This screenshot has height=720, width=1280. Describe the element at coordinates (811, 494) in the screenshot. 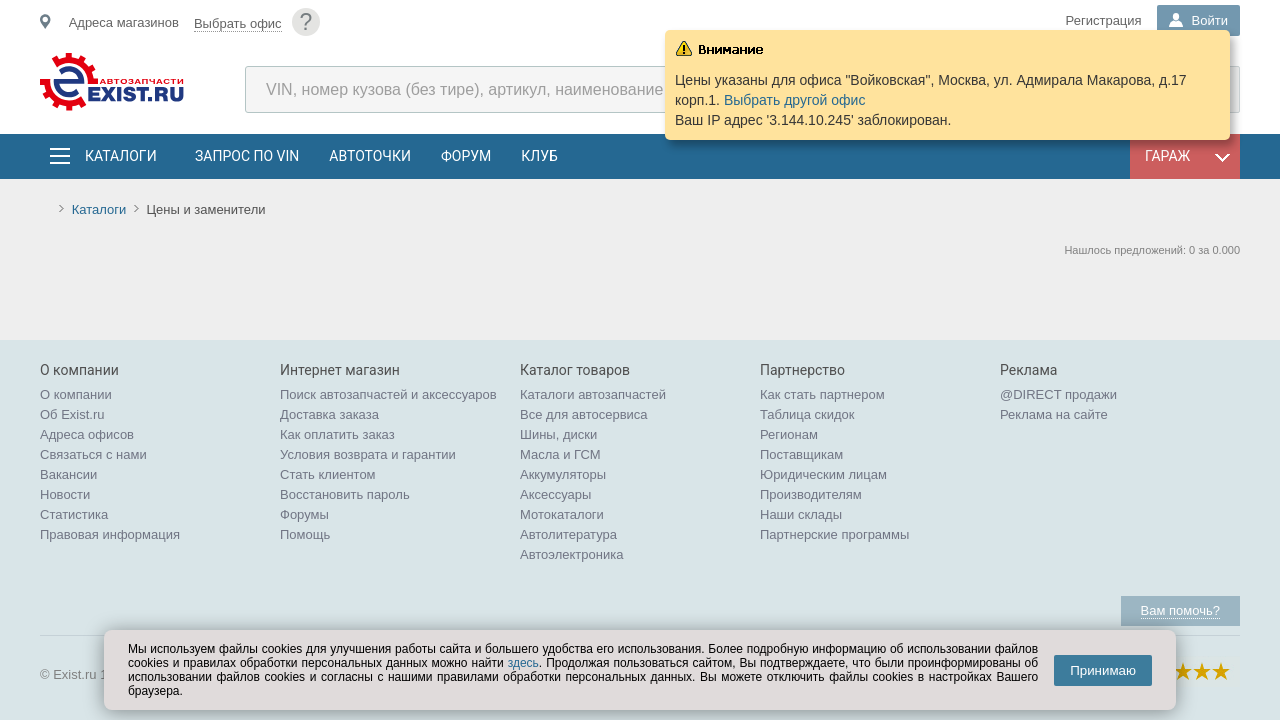

I see `Производителям` at that location.